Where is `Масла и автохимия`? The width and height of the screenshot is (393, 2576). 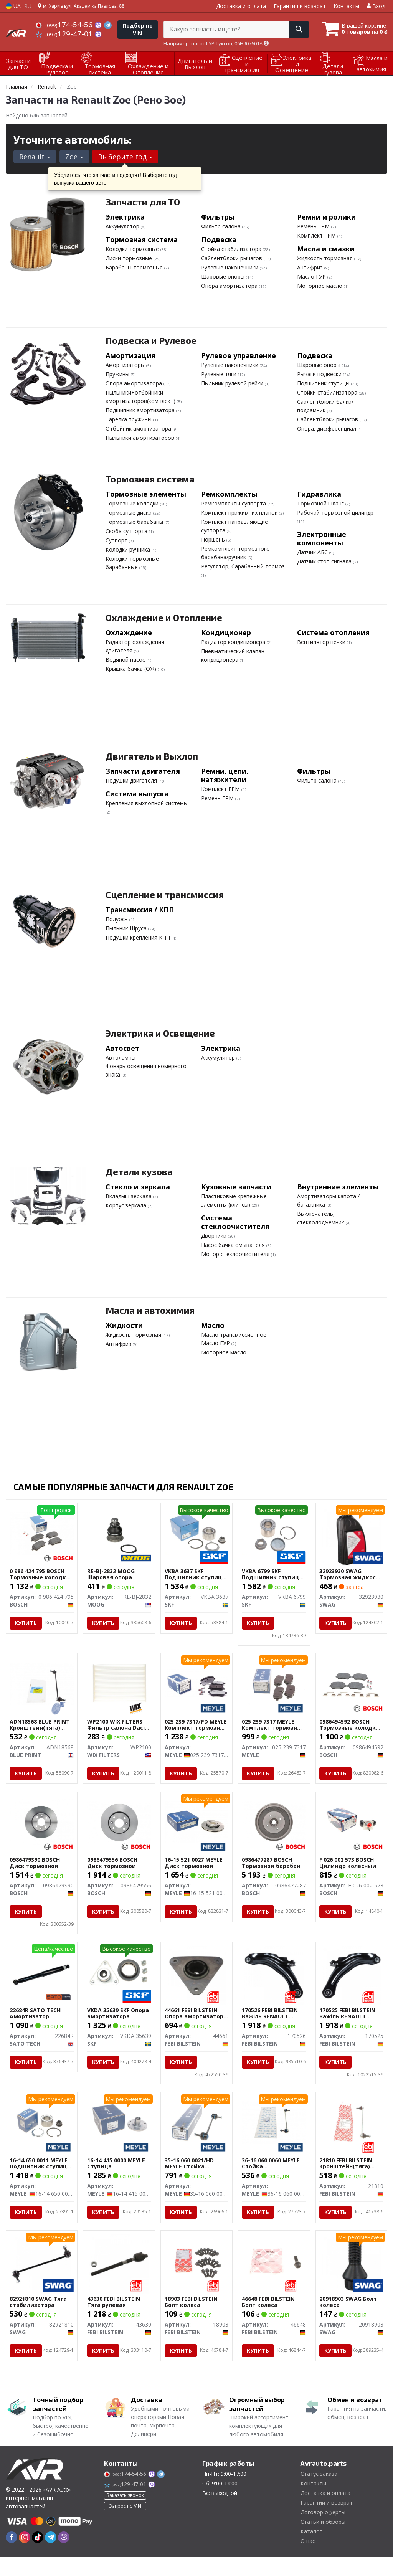 Масла и автохимия is located at coordinates (150, 1310).